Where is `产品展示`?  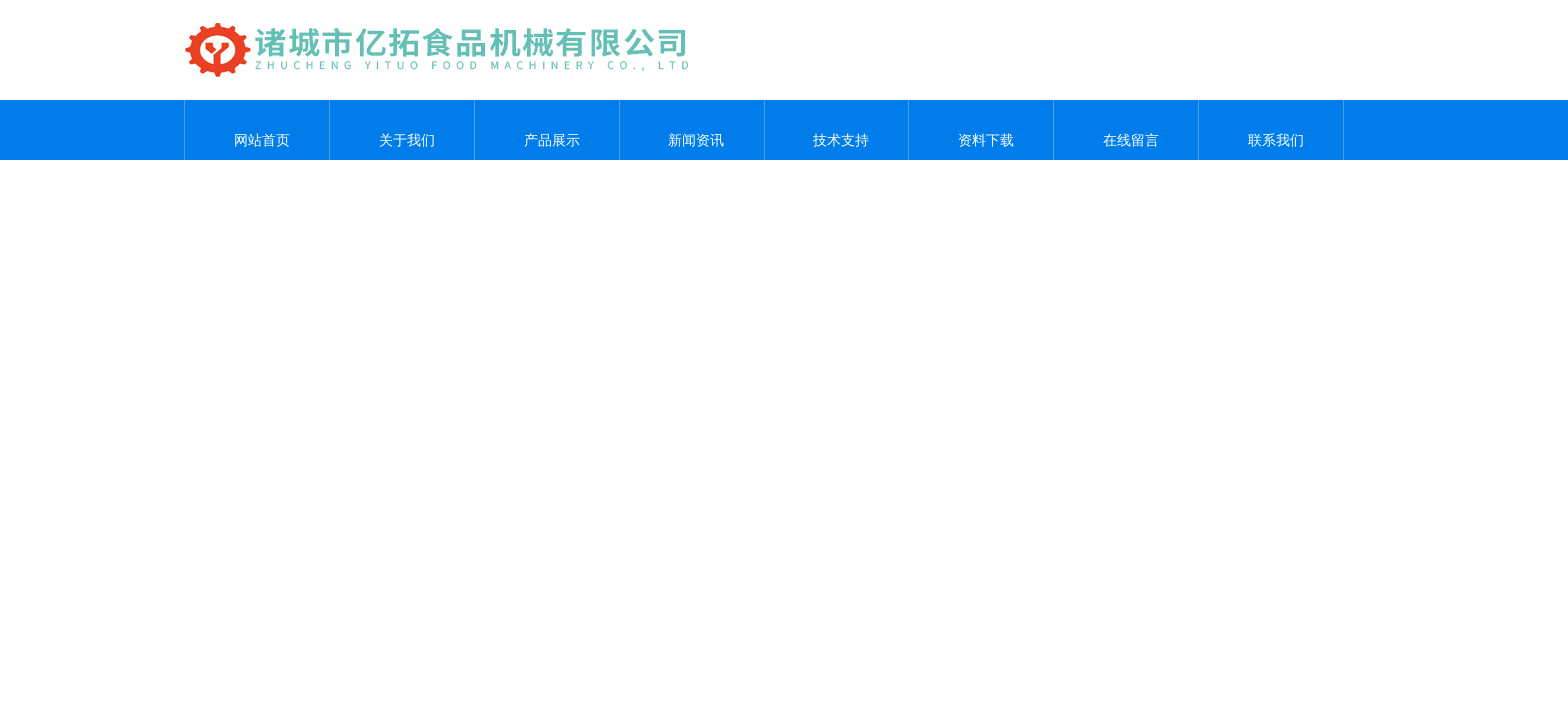
产品展示 is located at coordinates (547, 130).